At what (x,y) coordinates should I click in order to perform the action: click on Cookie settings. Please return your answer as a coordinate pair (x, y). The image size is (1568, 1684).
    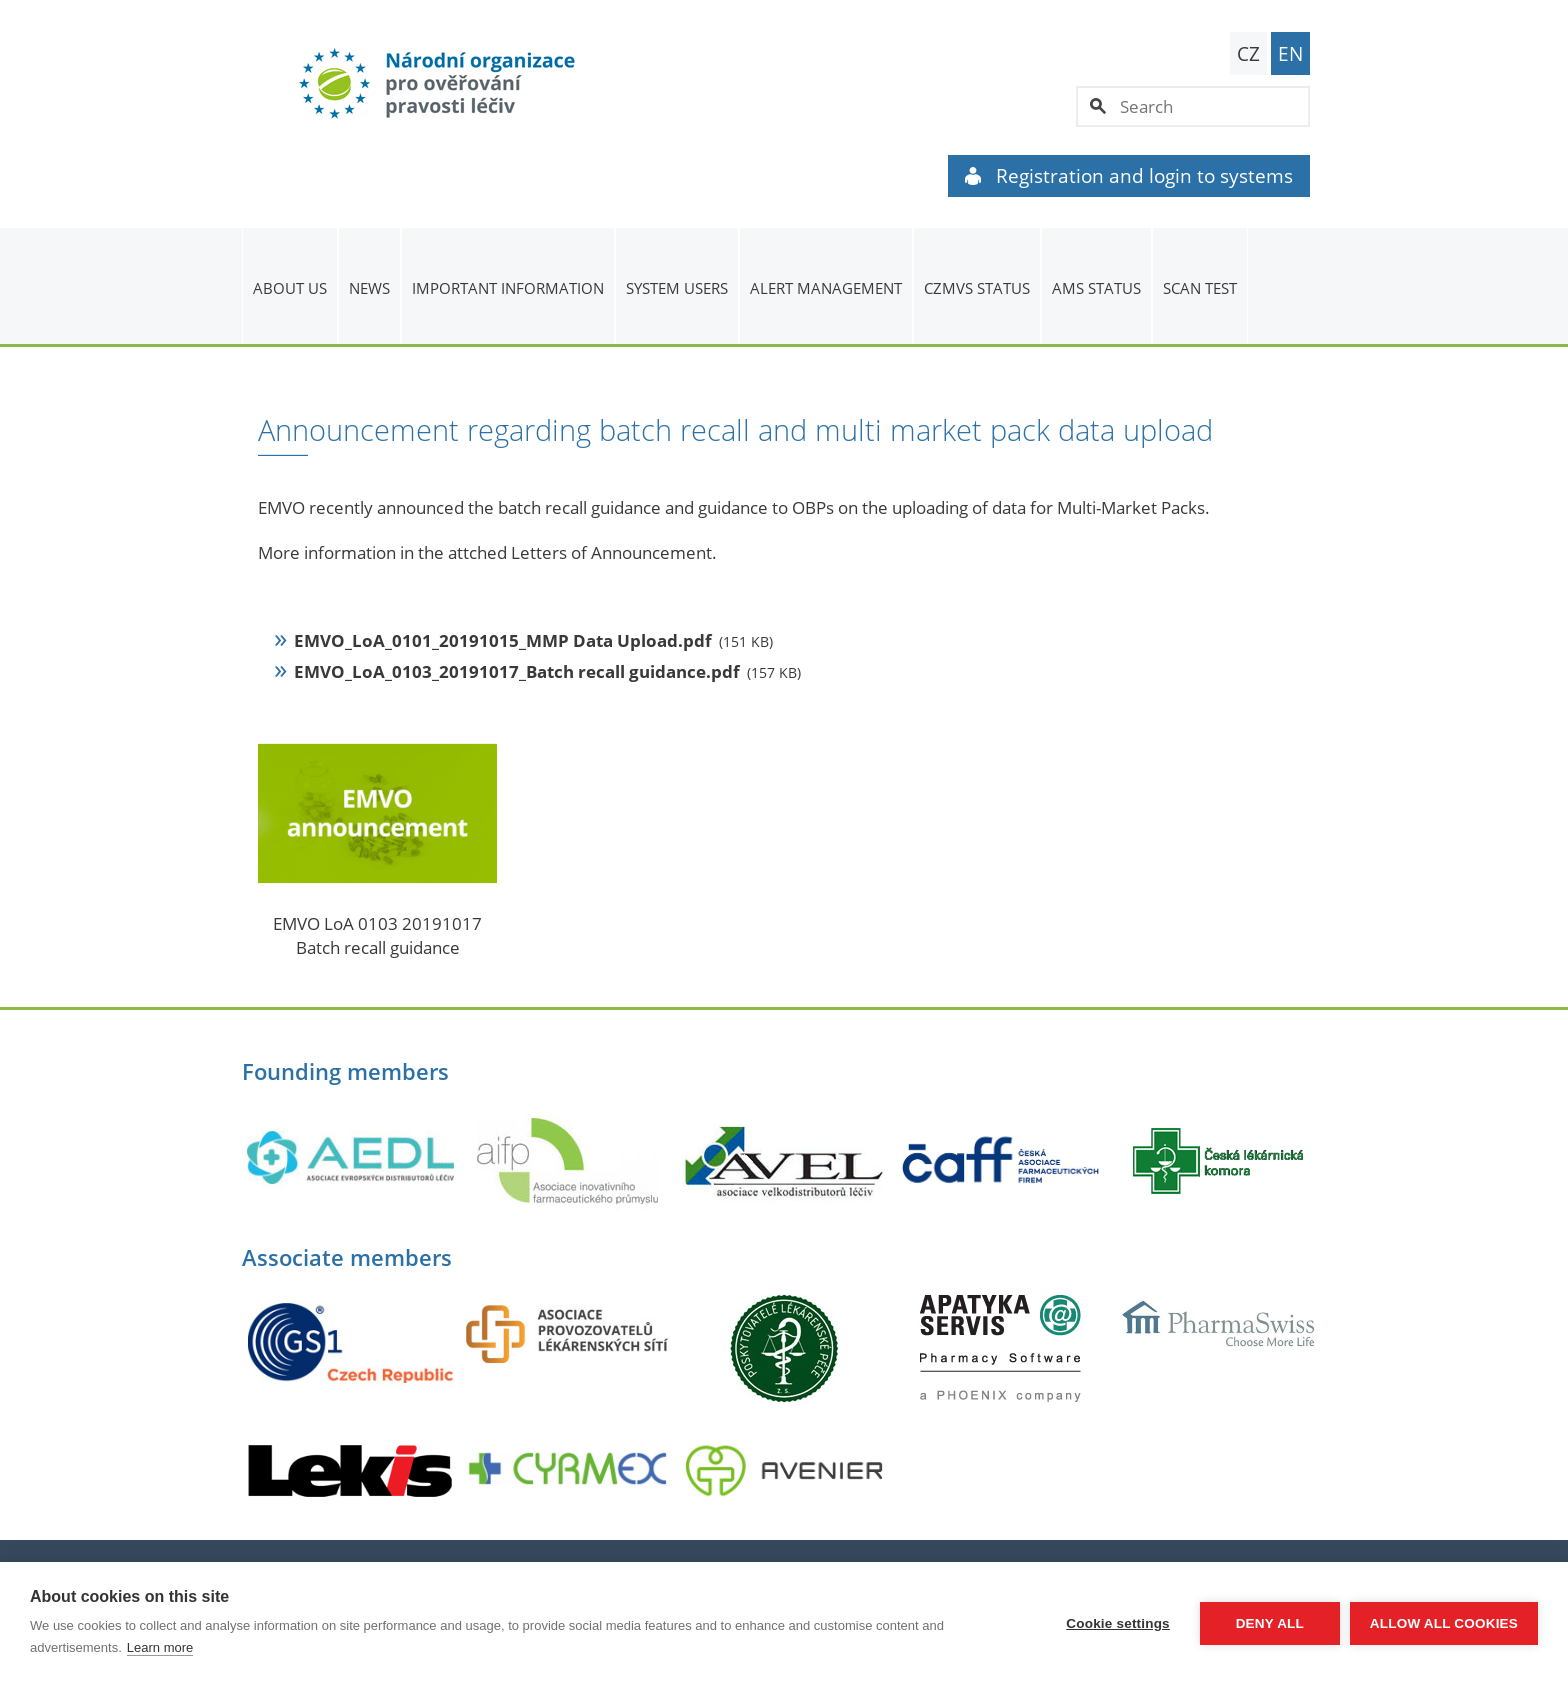
    Looking at the image, I should click on (1118, 1623).